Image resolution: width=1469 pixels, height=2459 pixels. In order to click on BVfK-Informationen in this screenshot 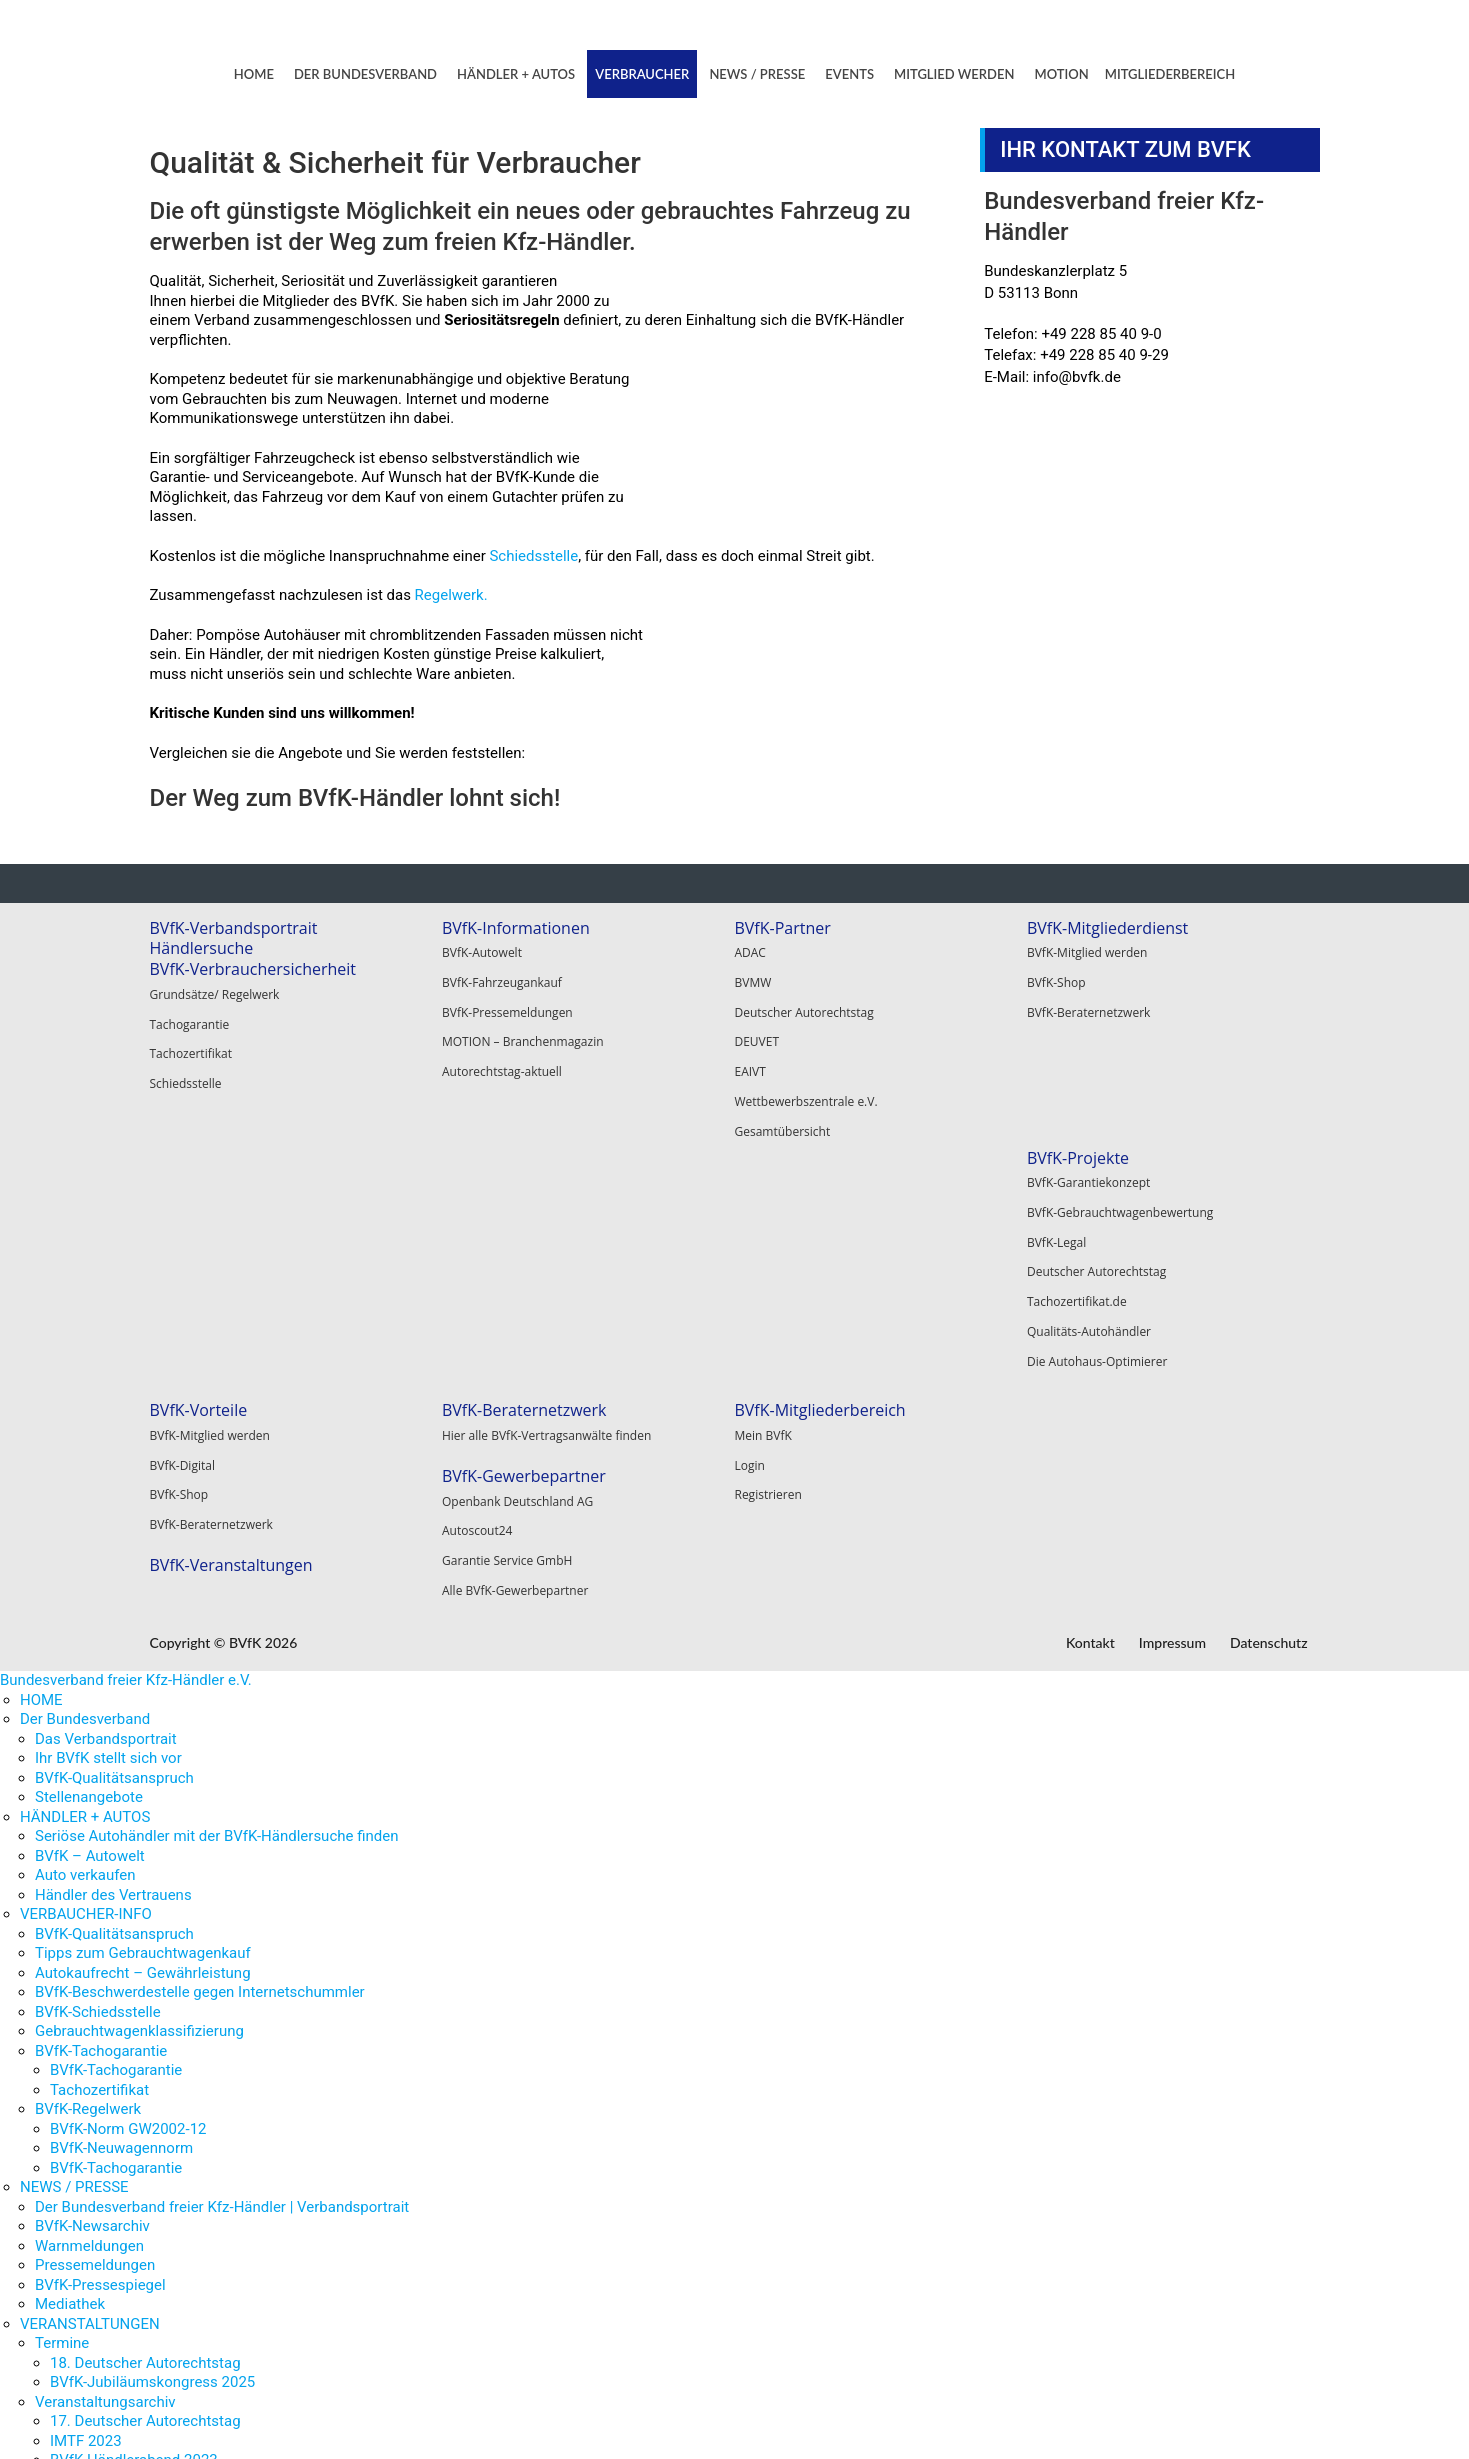, I will do `click(516, 928)`.